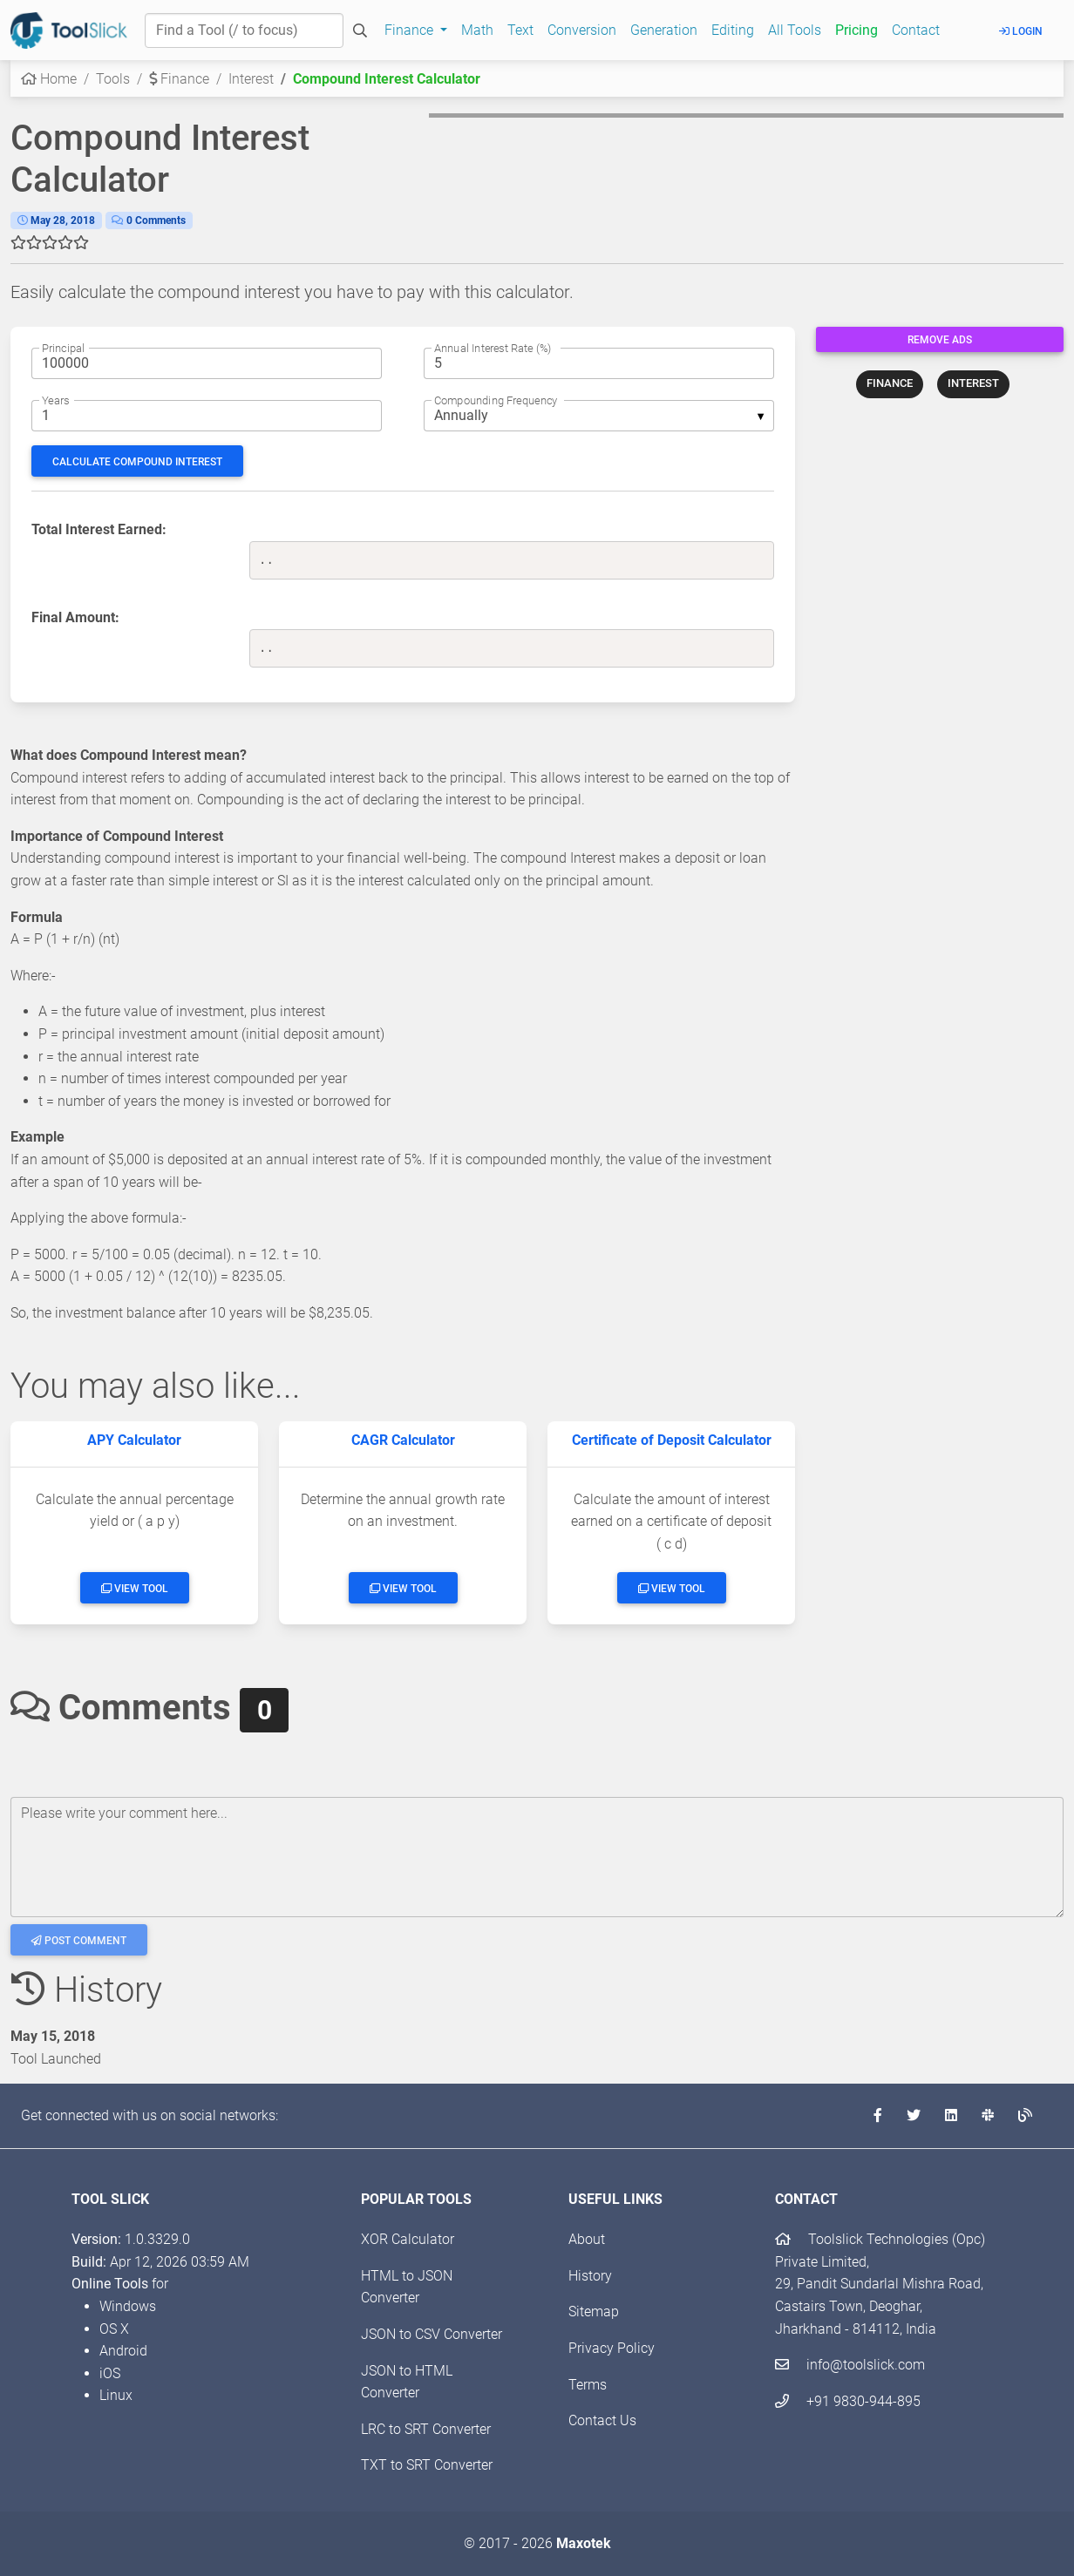 The image size is (1074, 2576). I want to click on LRC to SRT Converter, so click(426, 2429).